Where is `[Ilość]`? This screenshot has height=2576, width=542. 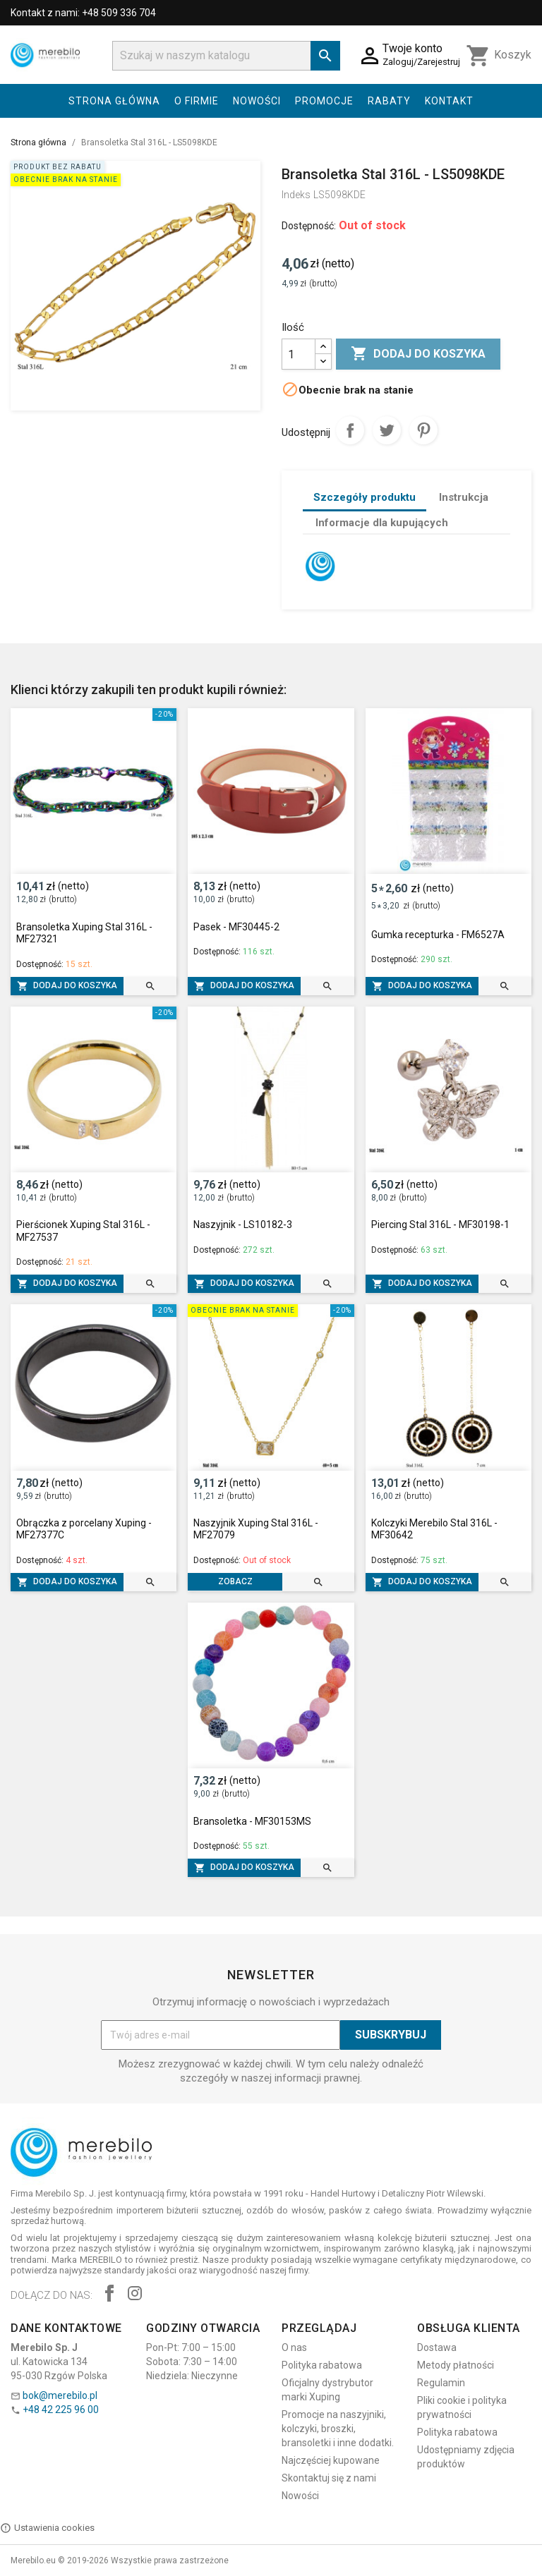 [Ilość] is located at coordinates (298, 354).